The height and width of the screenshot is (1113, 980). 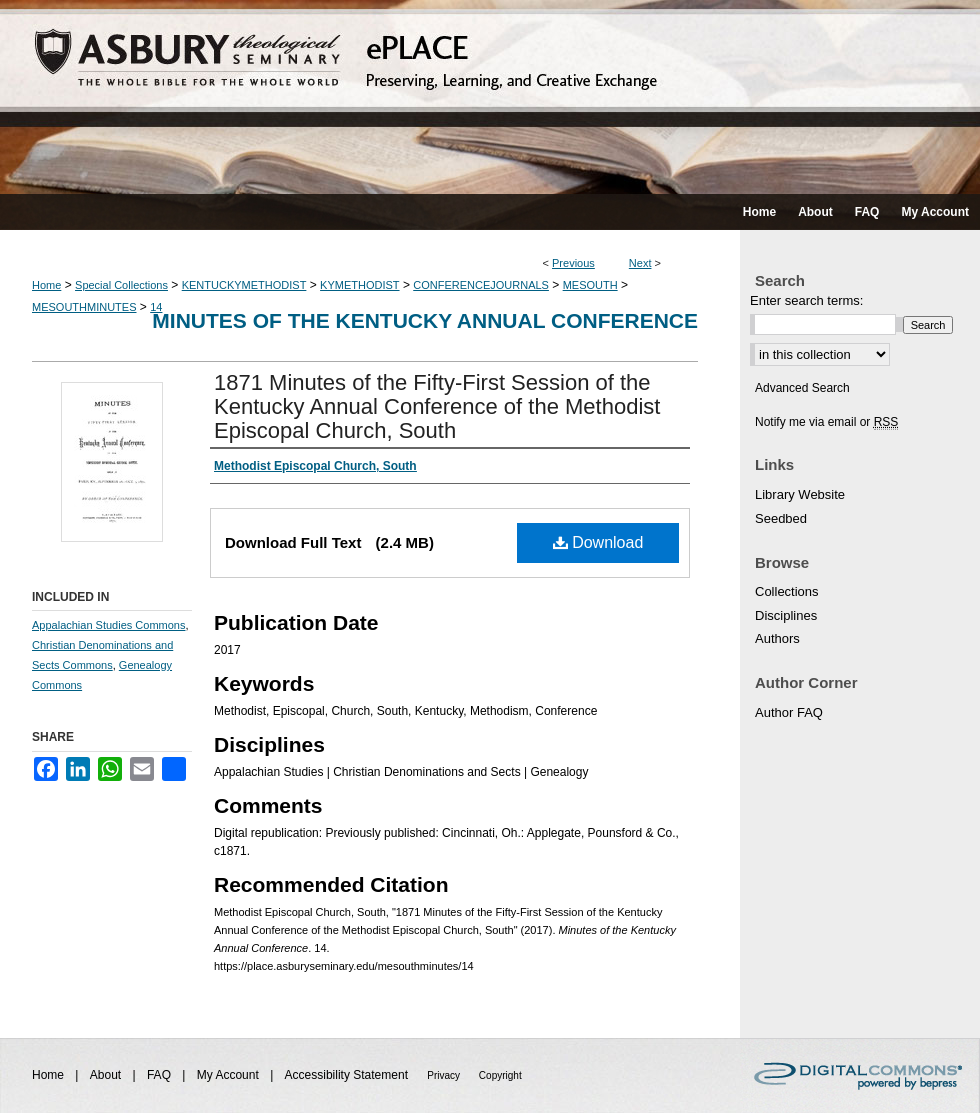 I want to click on ePLACE: preserving, learning, and creative exchange, so click(x=490, y=97).